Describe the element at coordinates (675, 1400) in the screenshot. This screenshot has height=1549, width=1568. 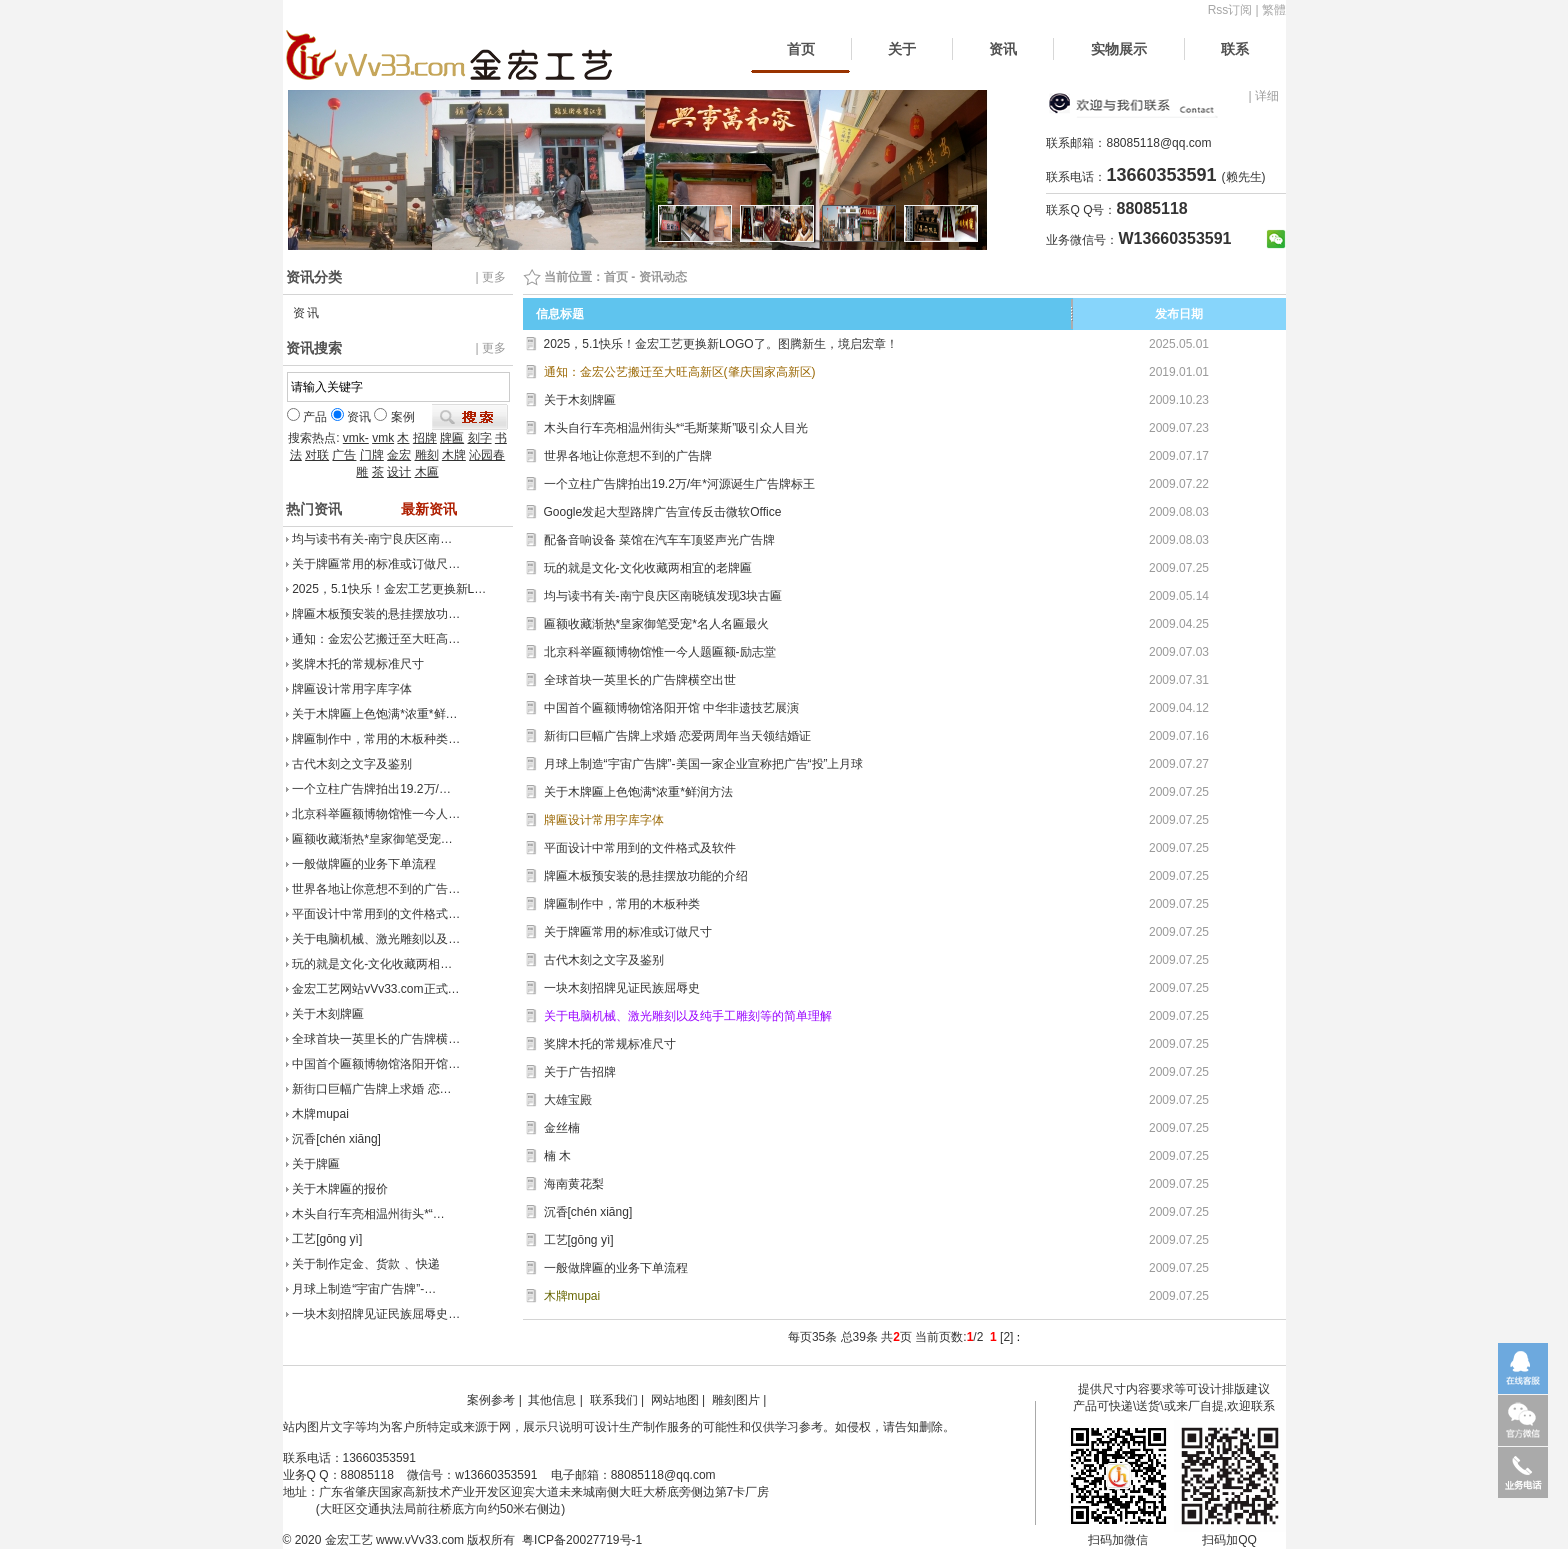
I see `网站地图` at that location.